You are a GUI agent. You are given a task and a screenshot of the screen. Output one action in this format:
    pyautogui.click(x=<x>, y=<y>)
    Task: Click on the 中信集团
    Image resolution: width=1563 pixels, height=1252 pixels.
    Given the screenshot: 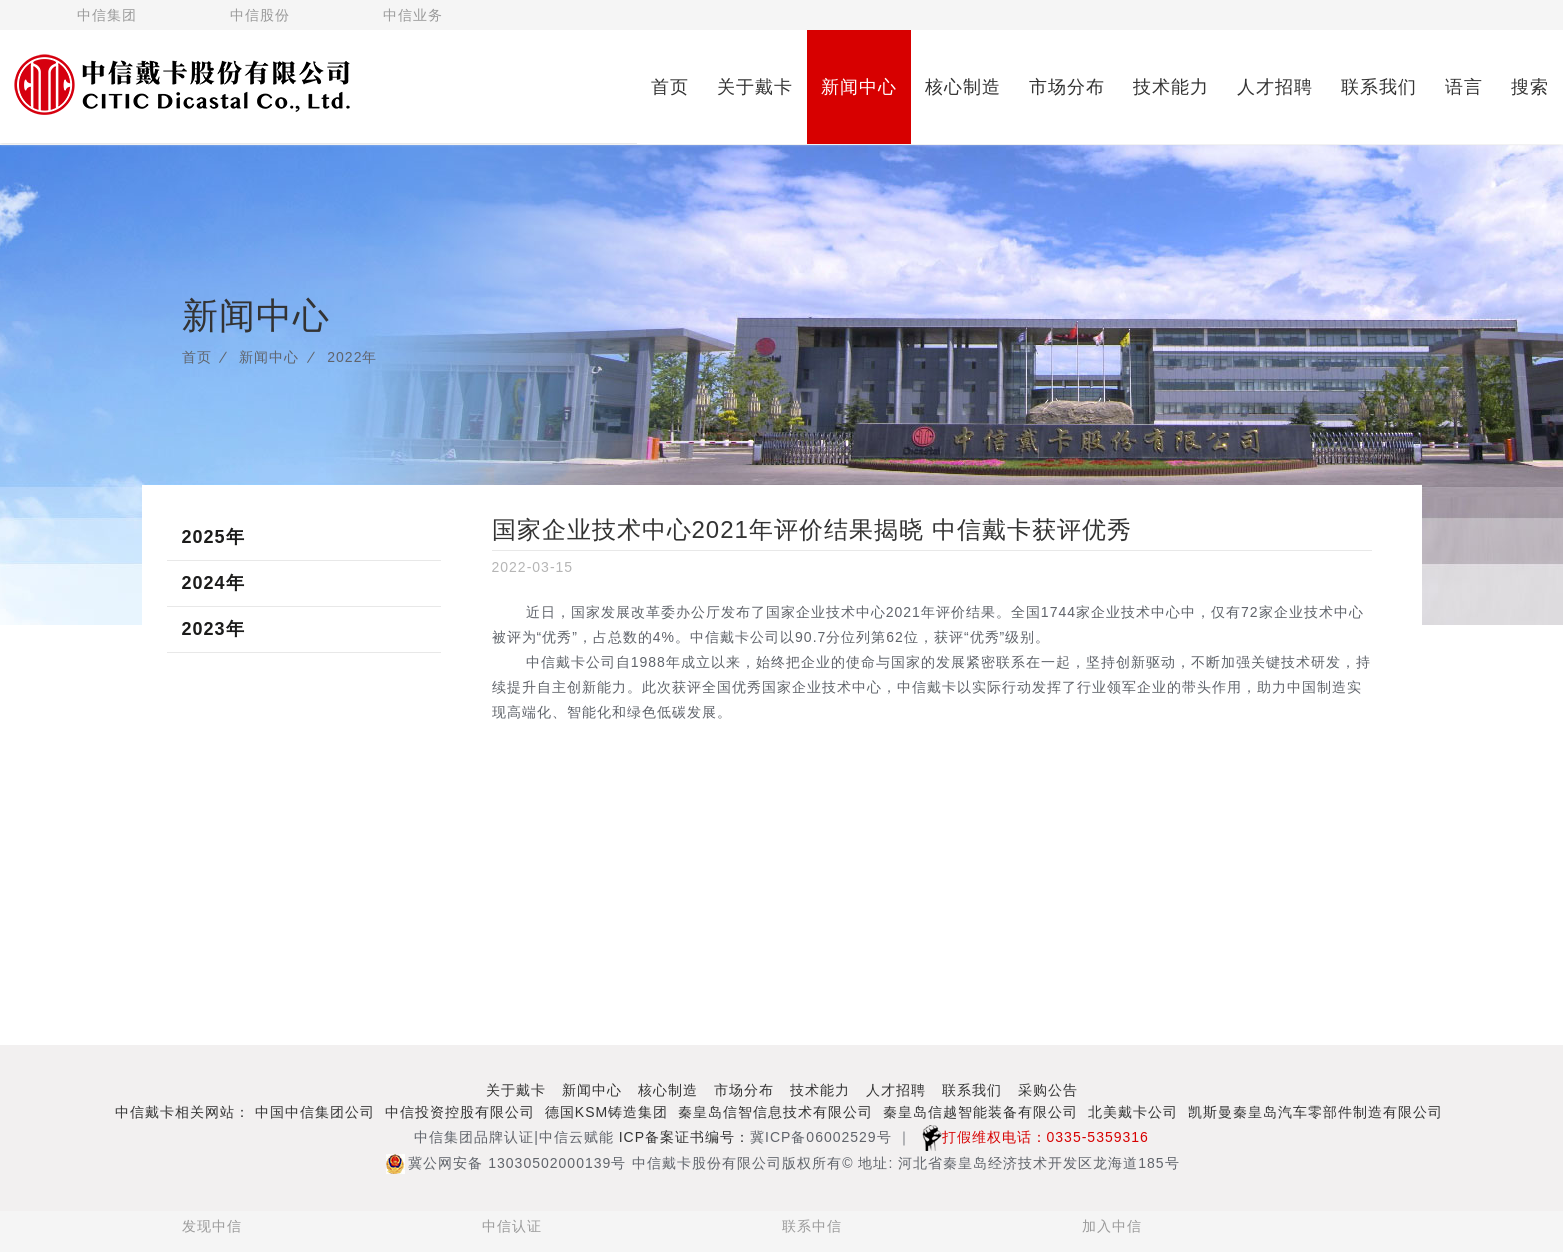 What is the action you would take?
    pyautogui.click(x=107, y=15)
    